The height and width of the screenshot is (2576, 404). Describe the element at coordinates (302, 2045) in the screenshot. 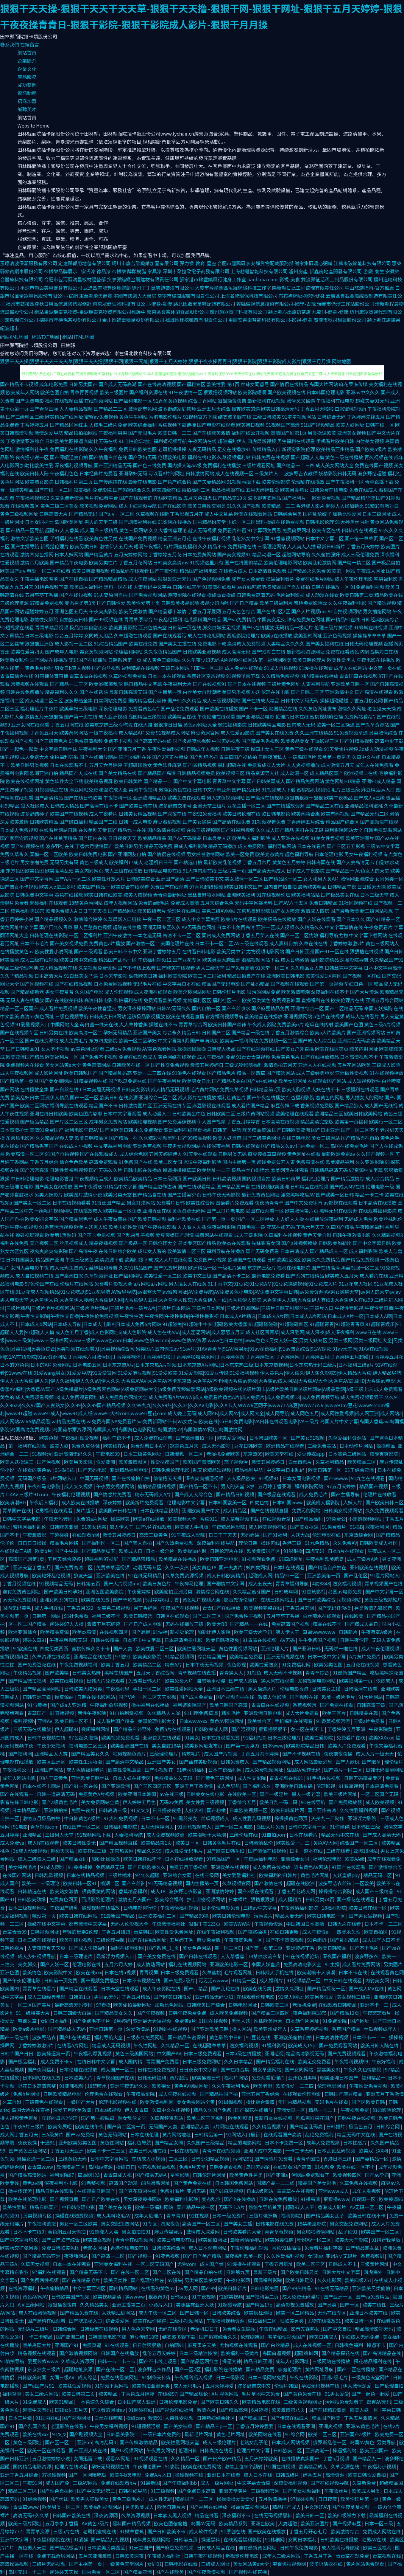

I see `欧美成人15p` at that location.